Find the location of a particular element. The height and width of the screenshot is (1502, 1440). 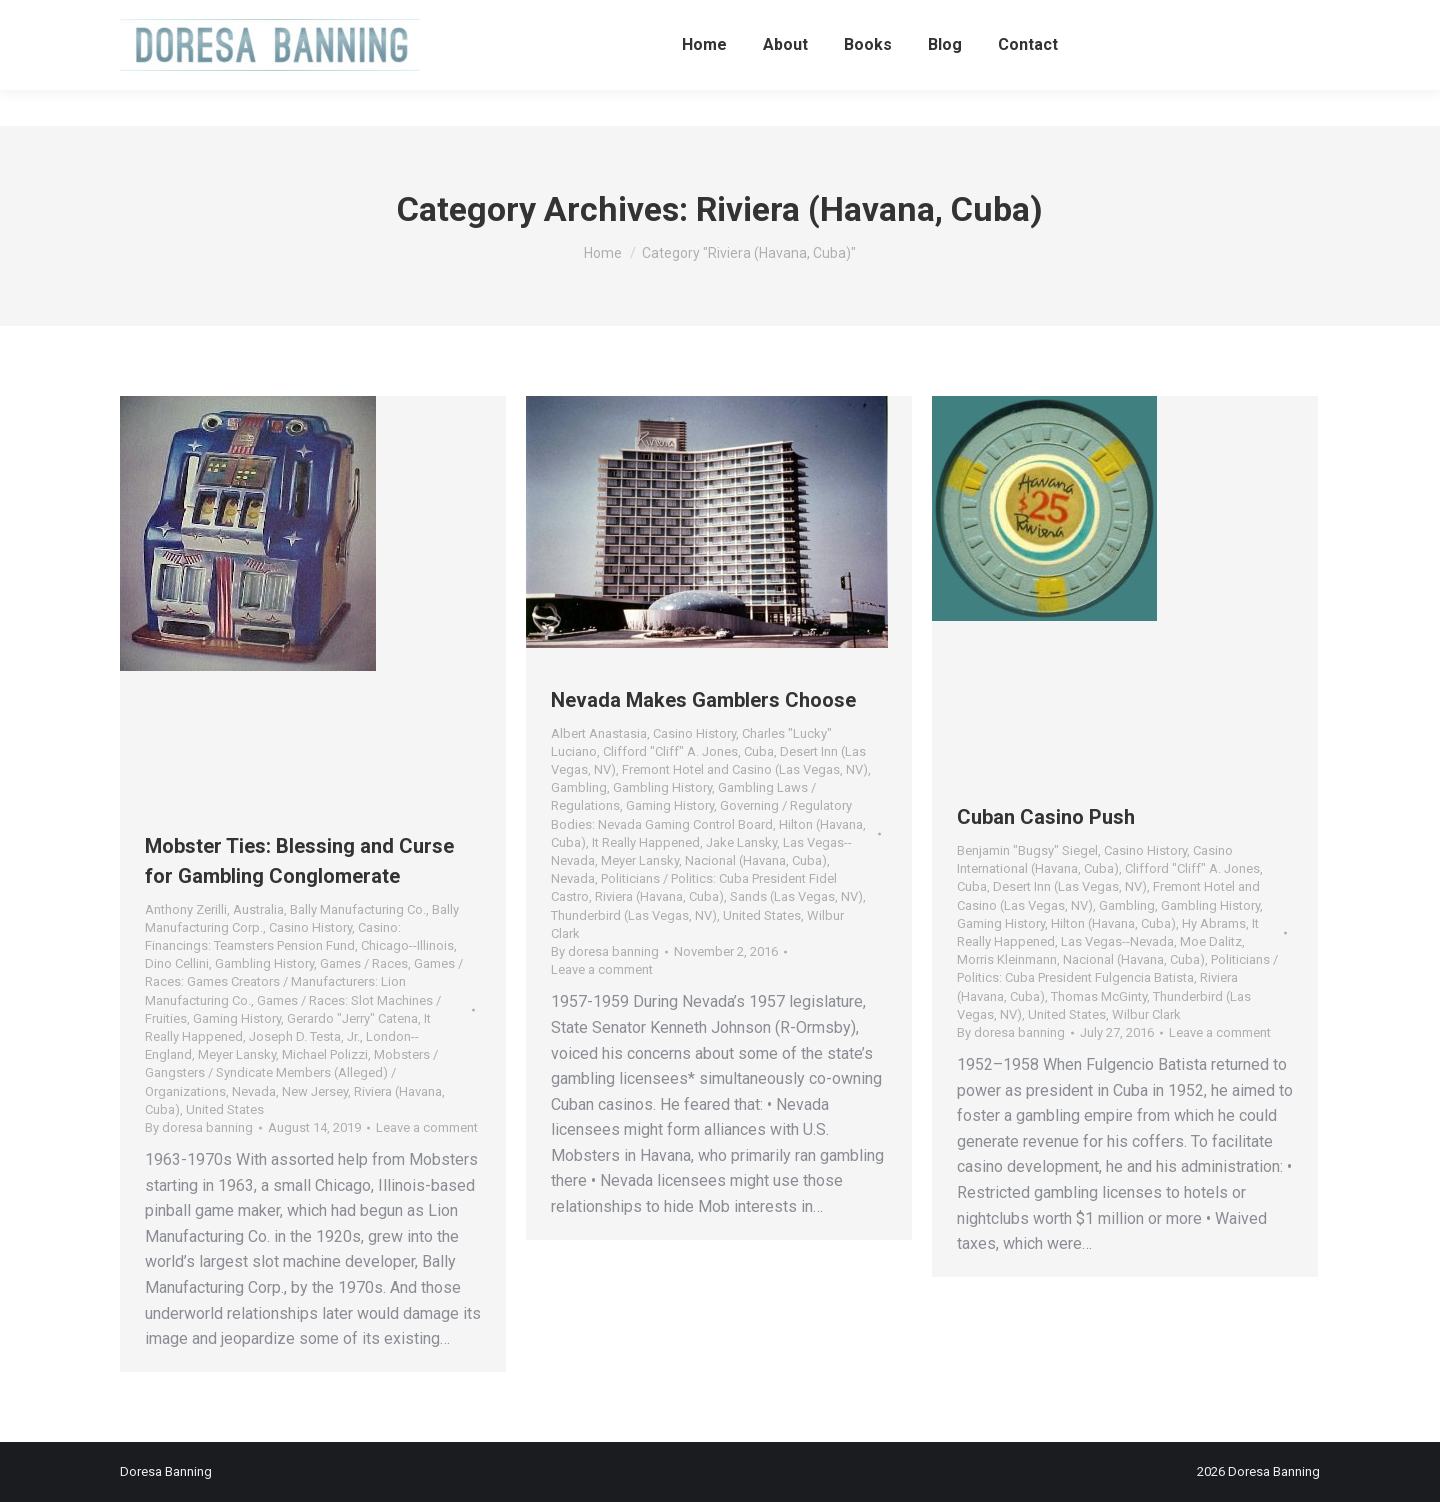

Sands (Las Vegas, NV) is located at coordinates (796, 896).